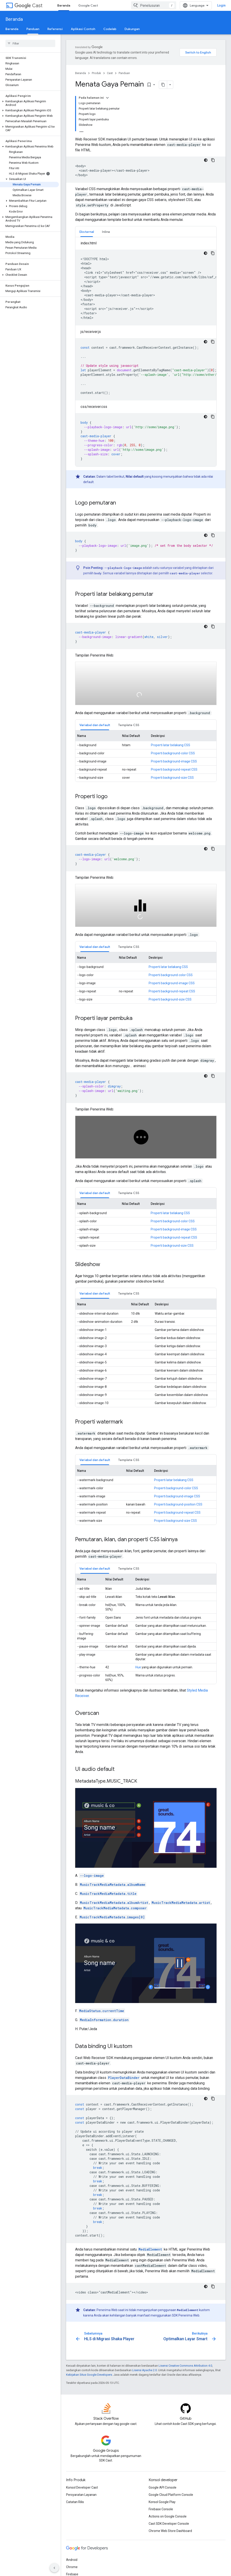 The image size is (231, 2576). I want to click on Cast SDK Developer Console, so click(169, 2523).